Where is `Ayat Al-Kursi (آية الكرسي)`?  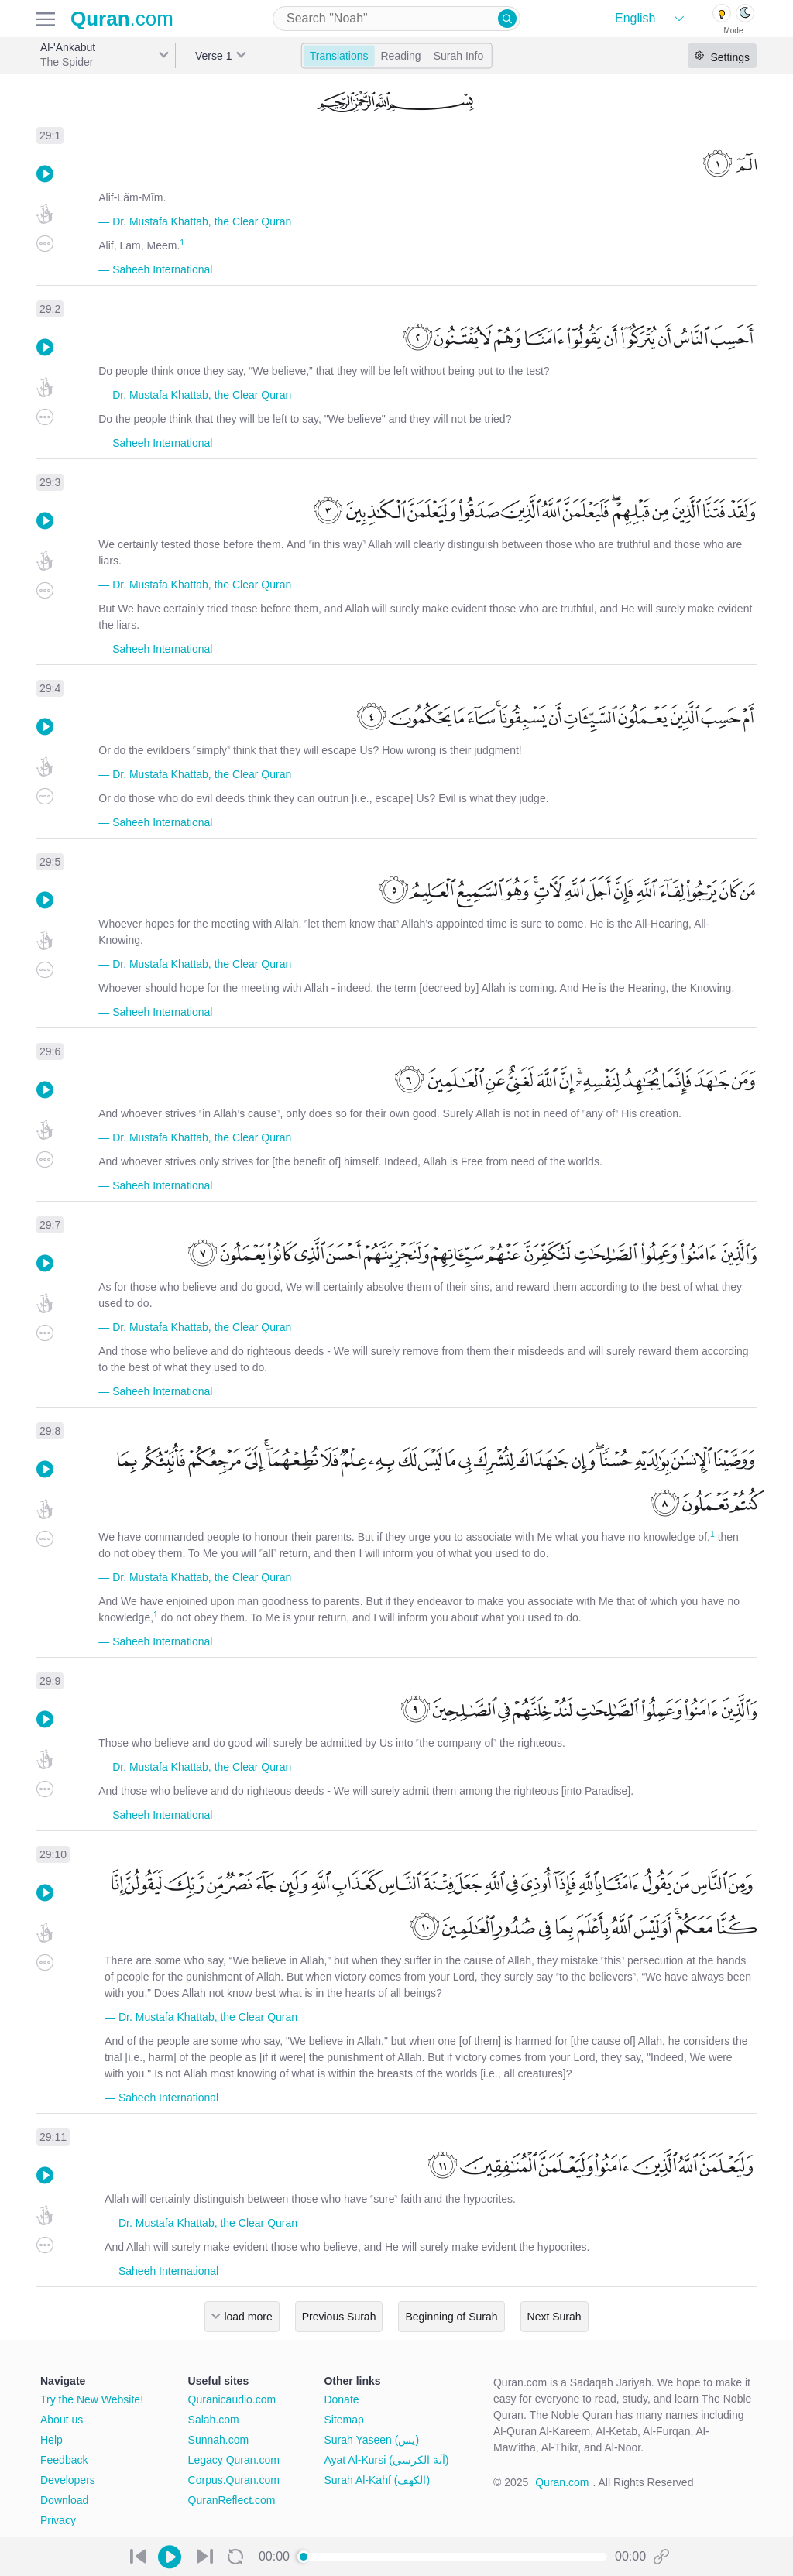
Ayat Al-Kursi (آية الكرسي) is located at coordinates (386, 2460).